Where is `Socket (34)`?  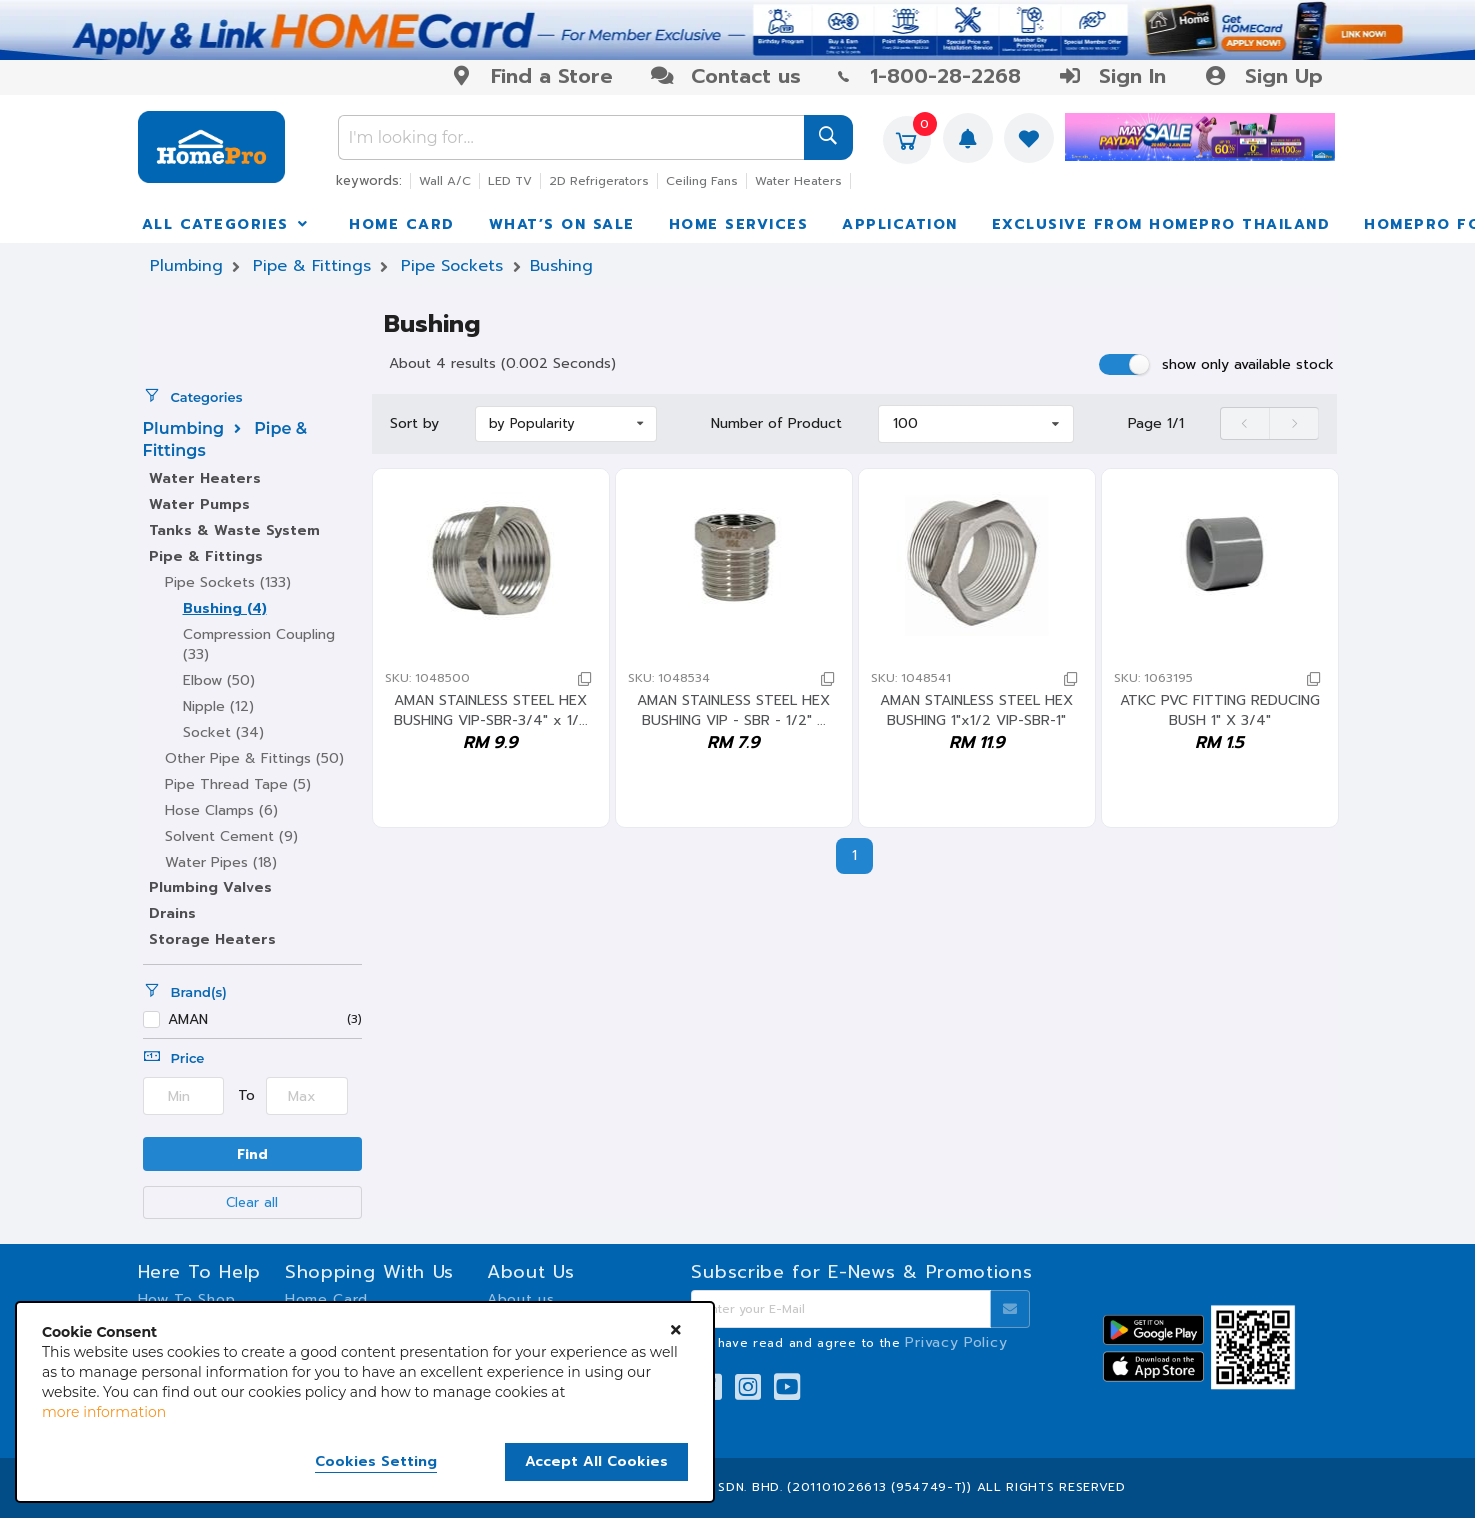 Socket (34) is located at coordinates (223, 732).